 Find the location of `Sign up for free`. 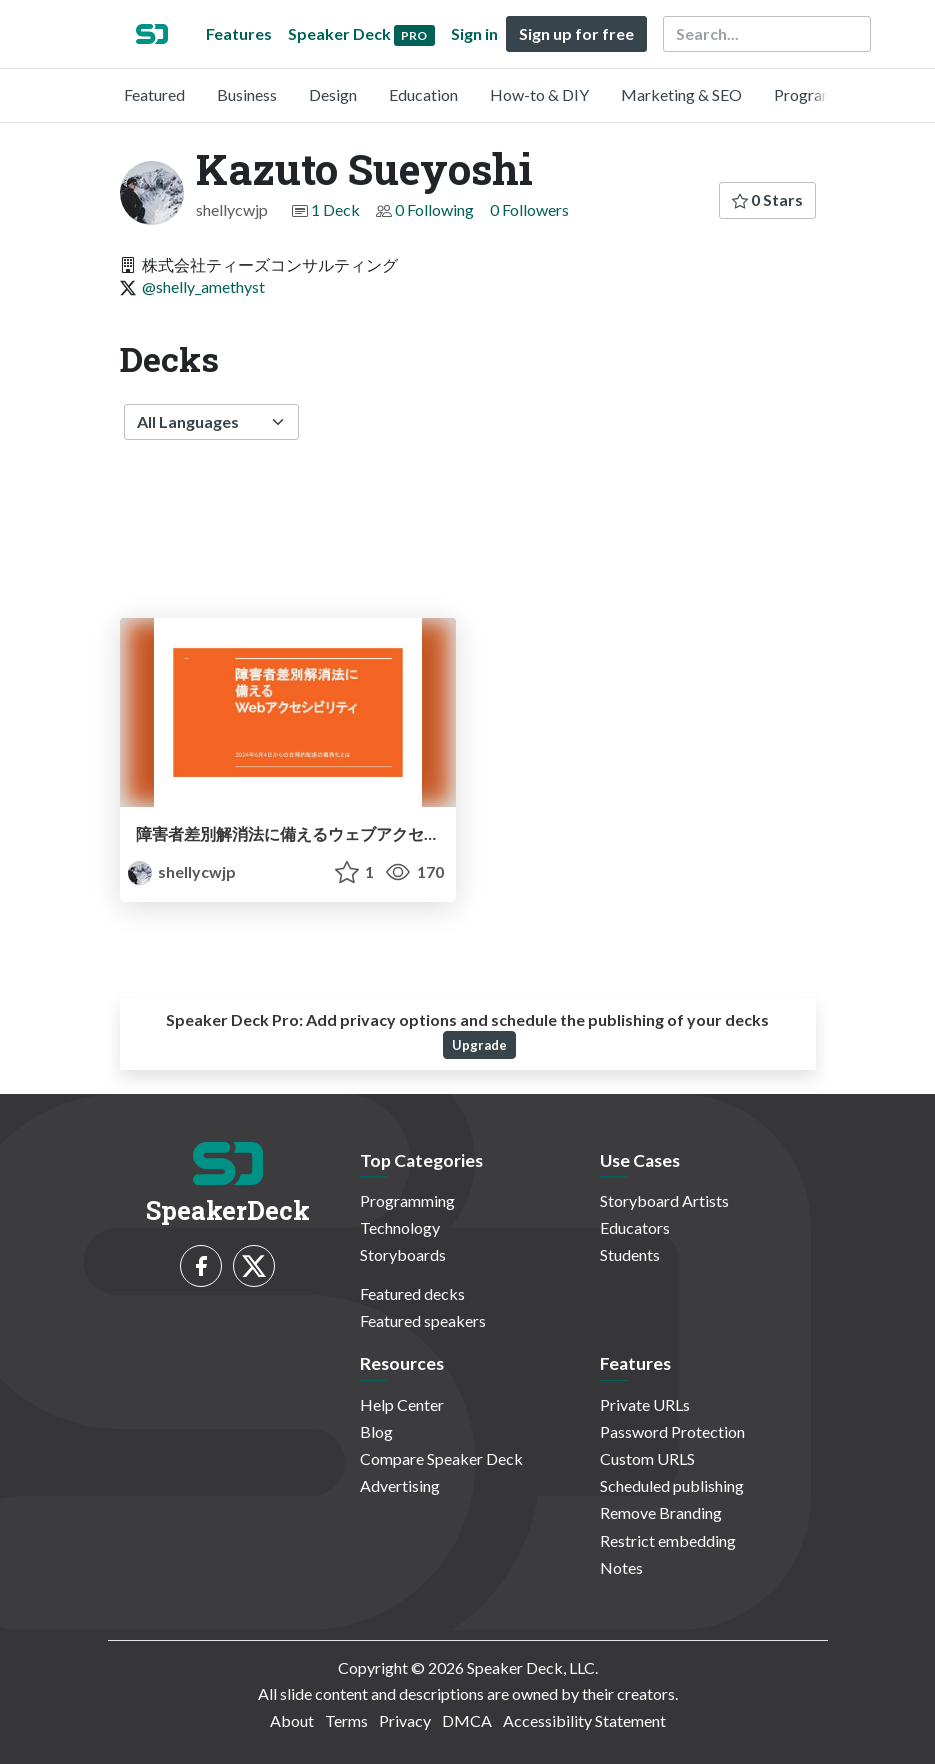

Sign up for free is located at coordinates (576, 33).